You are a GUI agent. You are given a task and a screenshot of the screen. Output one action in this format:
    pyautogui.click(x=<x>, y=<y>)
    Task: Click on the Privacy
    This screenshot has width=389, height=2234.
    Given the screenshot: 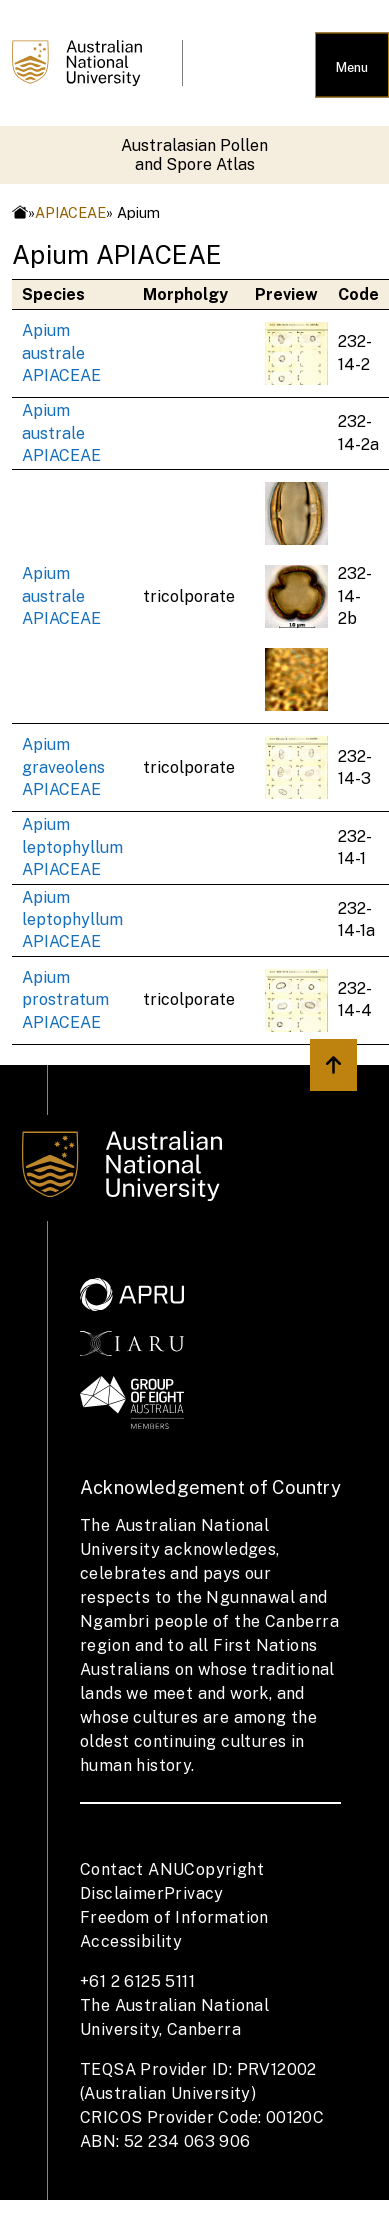 What is the action you would take?
    pyautogui.click(x=194, y=1893)
    